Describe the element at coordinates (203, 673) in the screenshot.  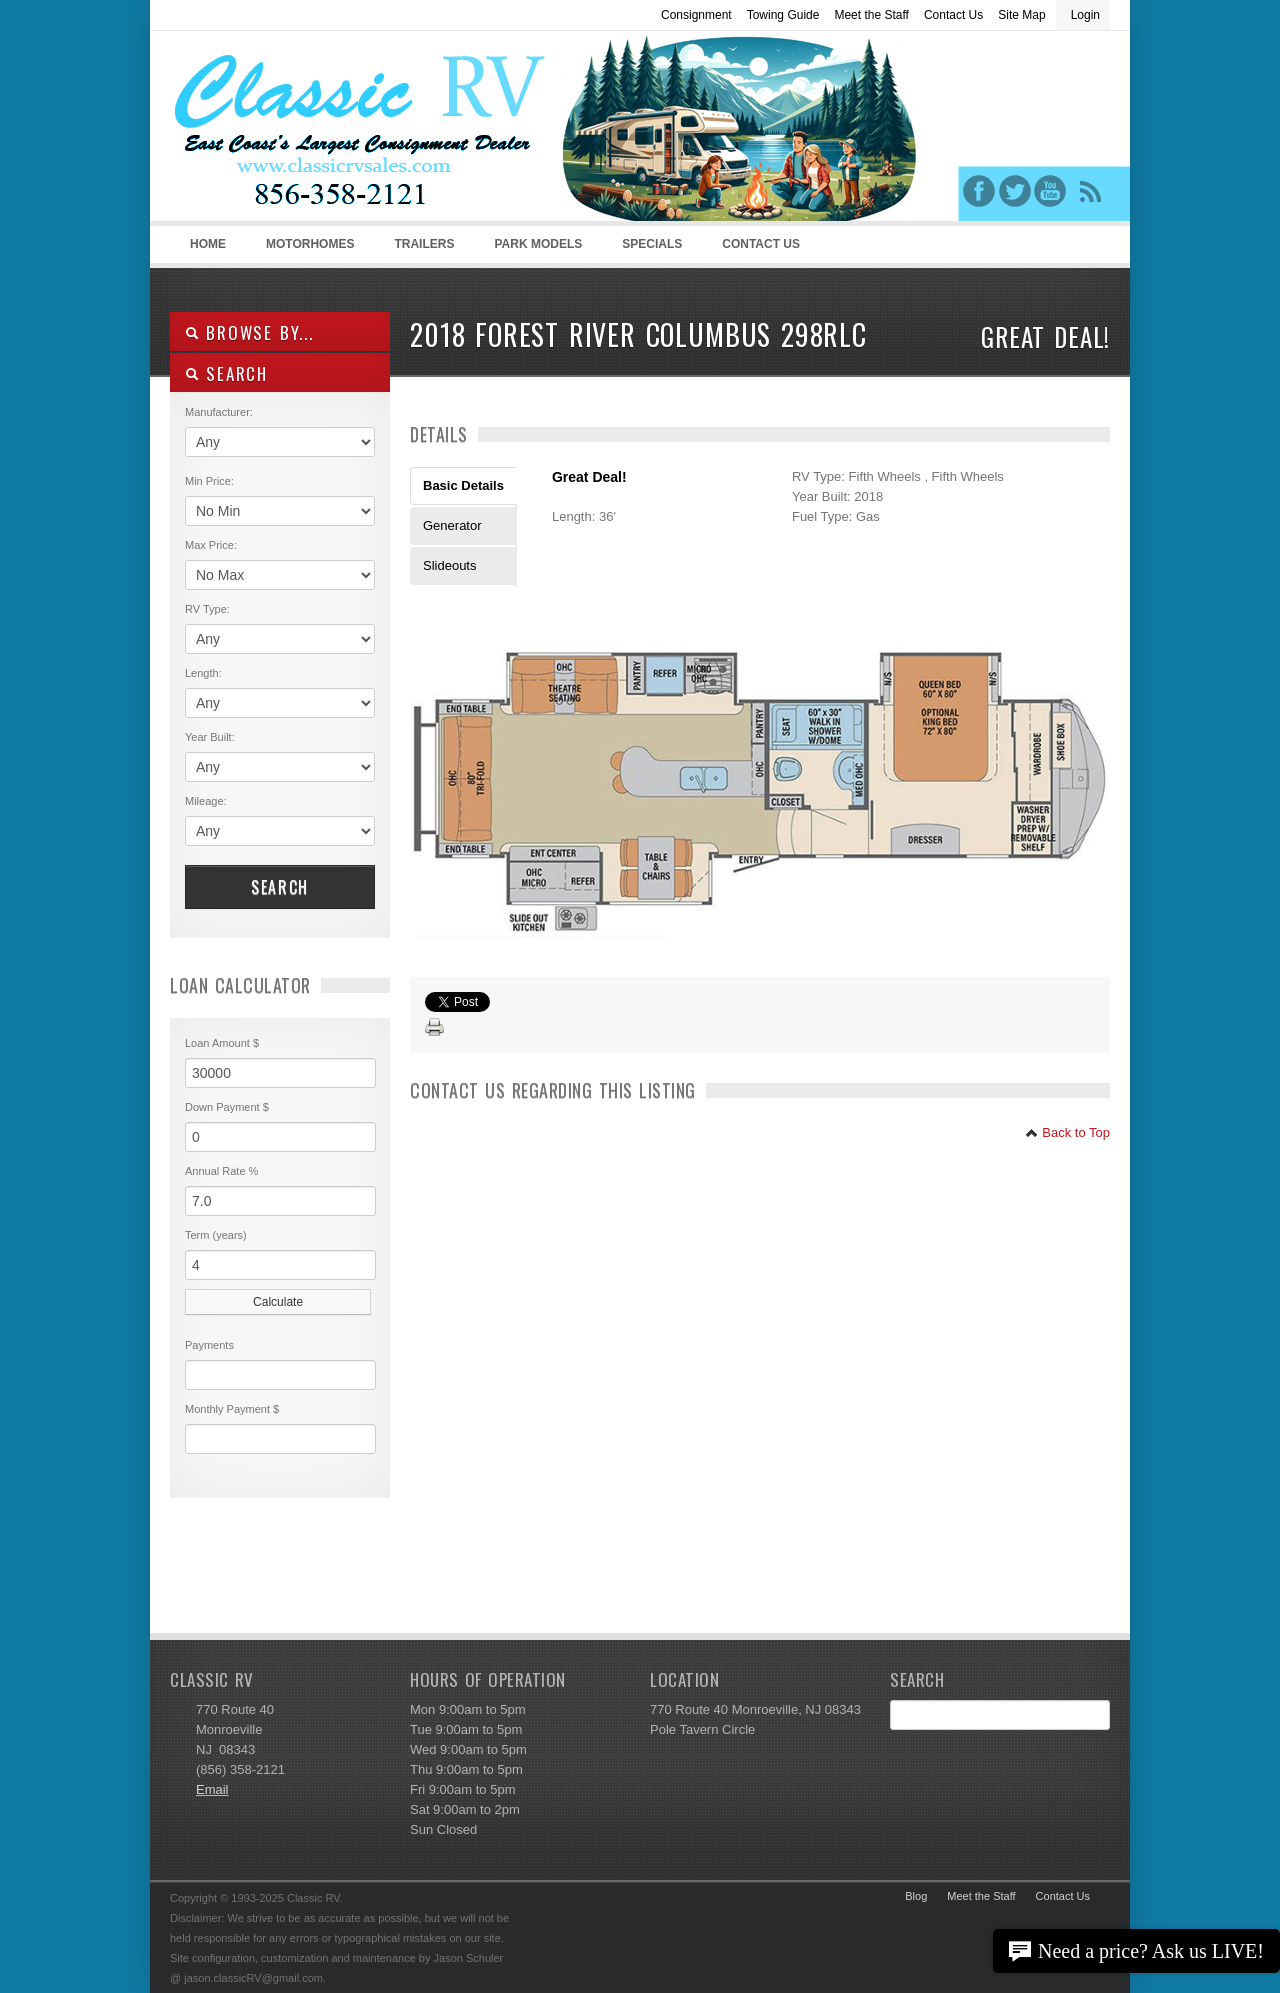
I see `Length:` at that location.